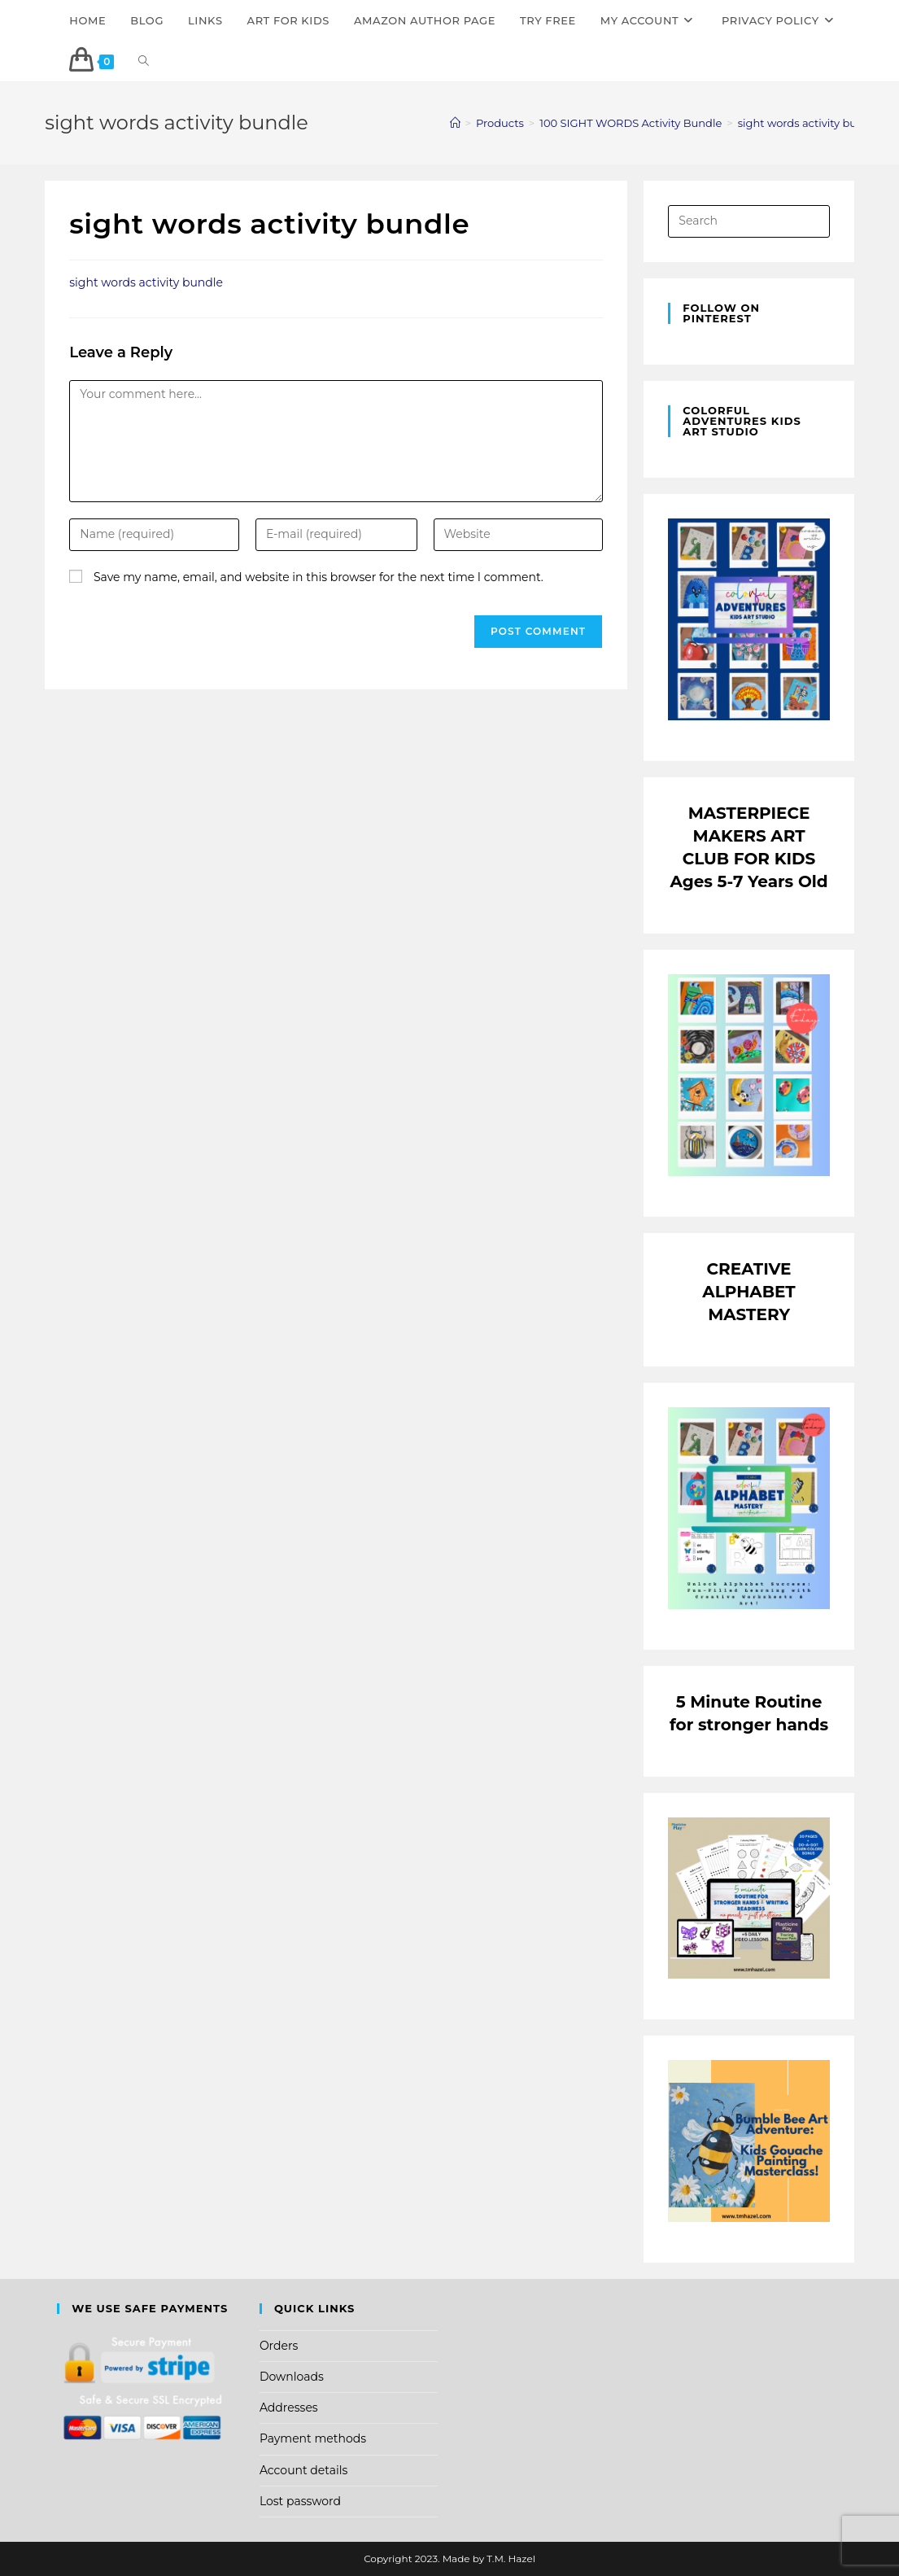  I want to click on Orders, so click(279, 2345).